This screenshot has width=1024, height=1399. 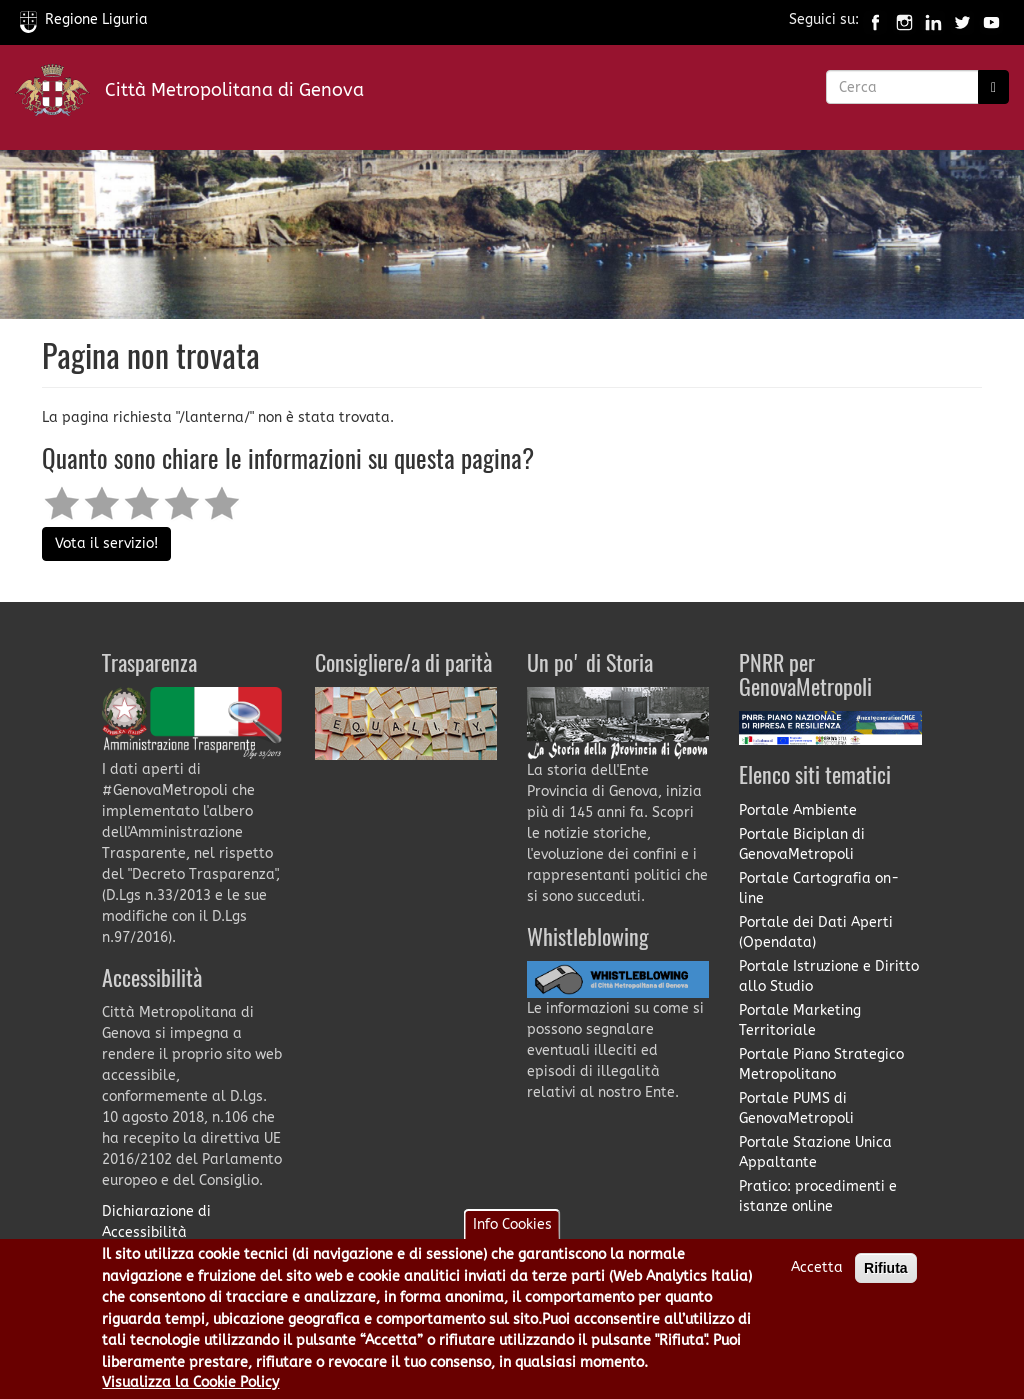 What do you see at coordinates (84, 19) in the screenshot?
I see `Regione Liguria` at bounding box center [84, 19].